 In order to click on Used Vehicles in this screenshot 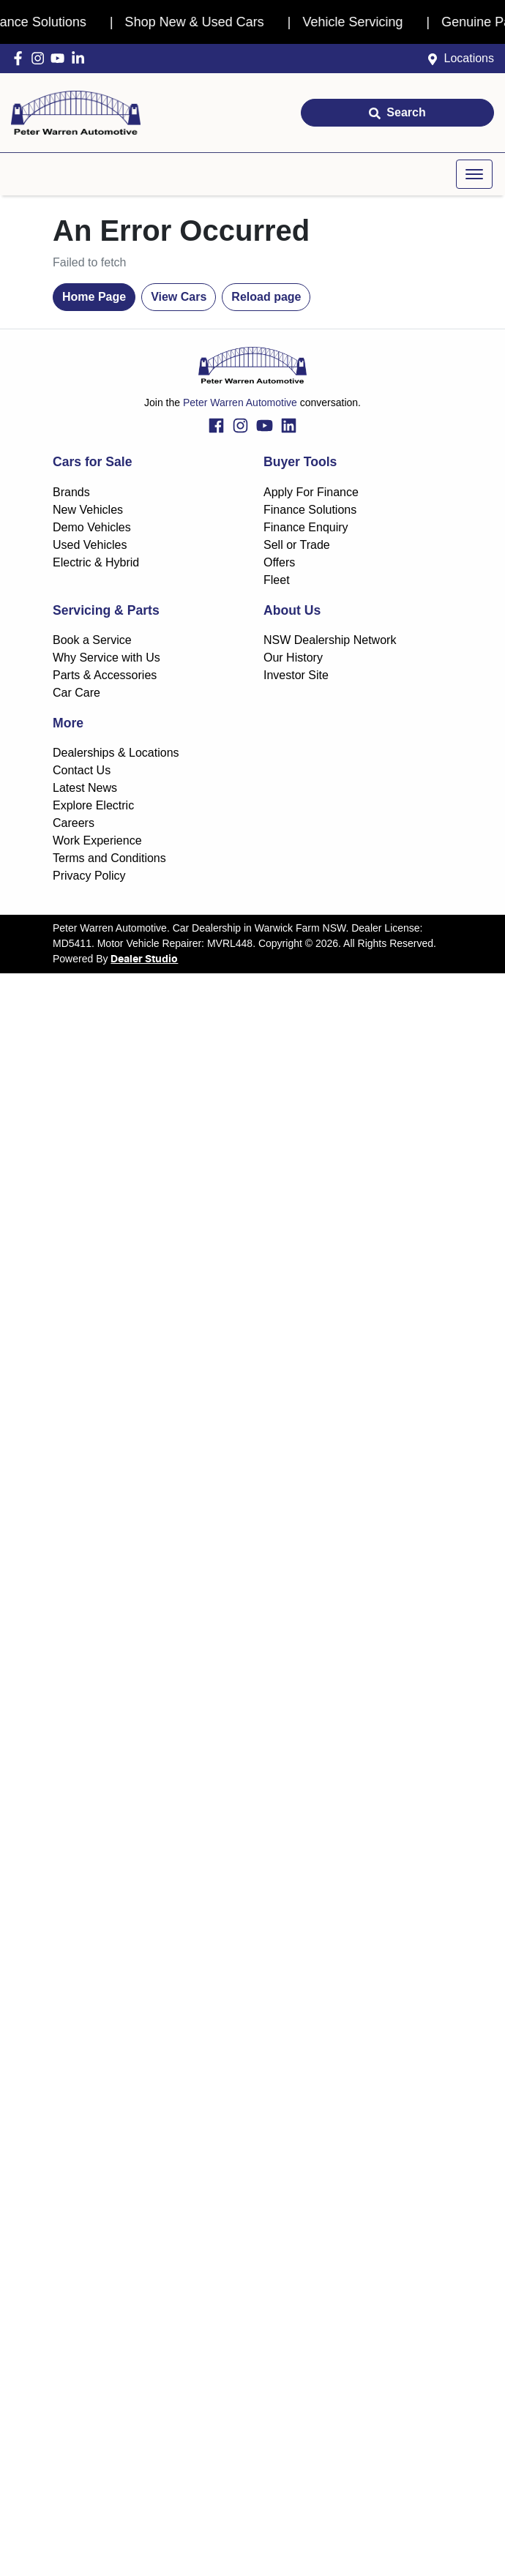, I will do `click(90, 545)`.